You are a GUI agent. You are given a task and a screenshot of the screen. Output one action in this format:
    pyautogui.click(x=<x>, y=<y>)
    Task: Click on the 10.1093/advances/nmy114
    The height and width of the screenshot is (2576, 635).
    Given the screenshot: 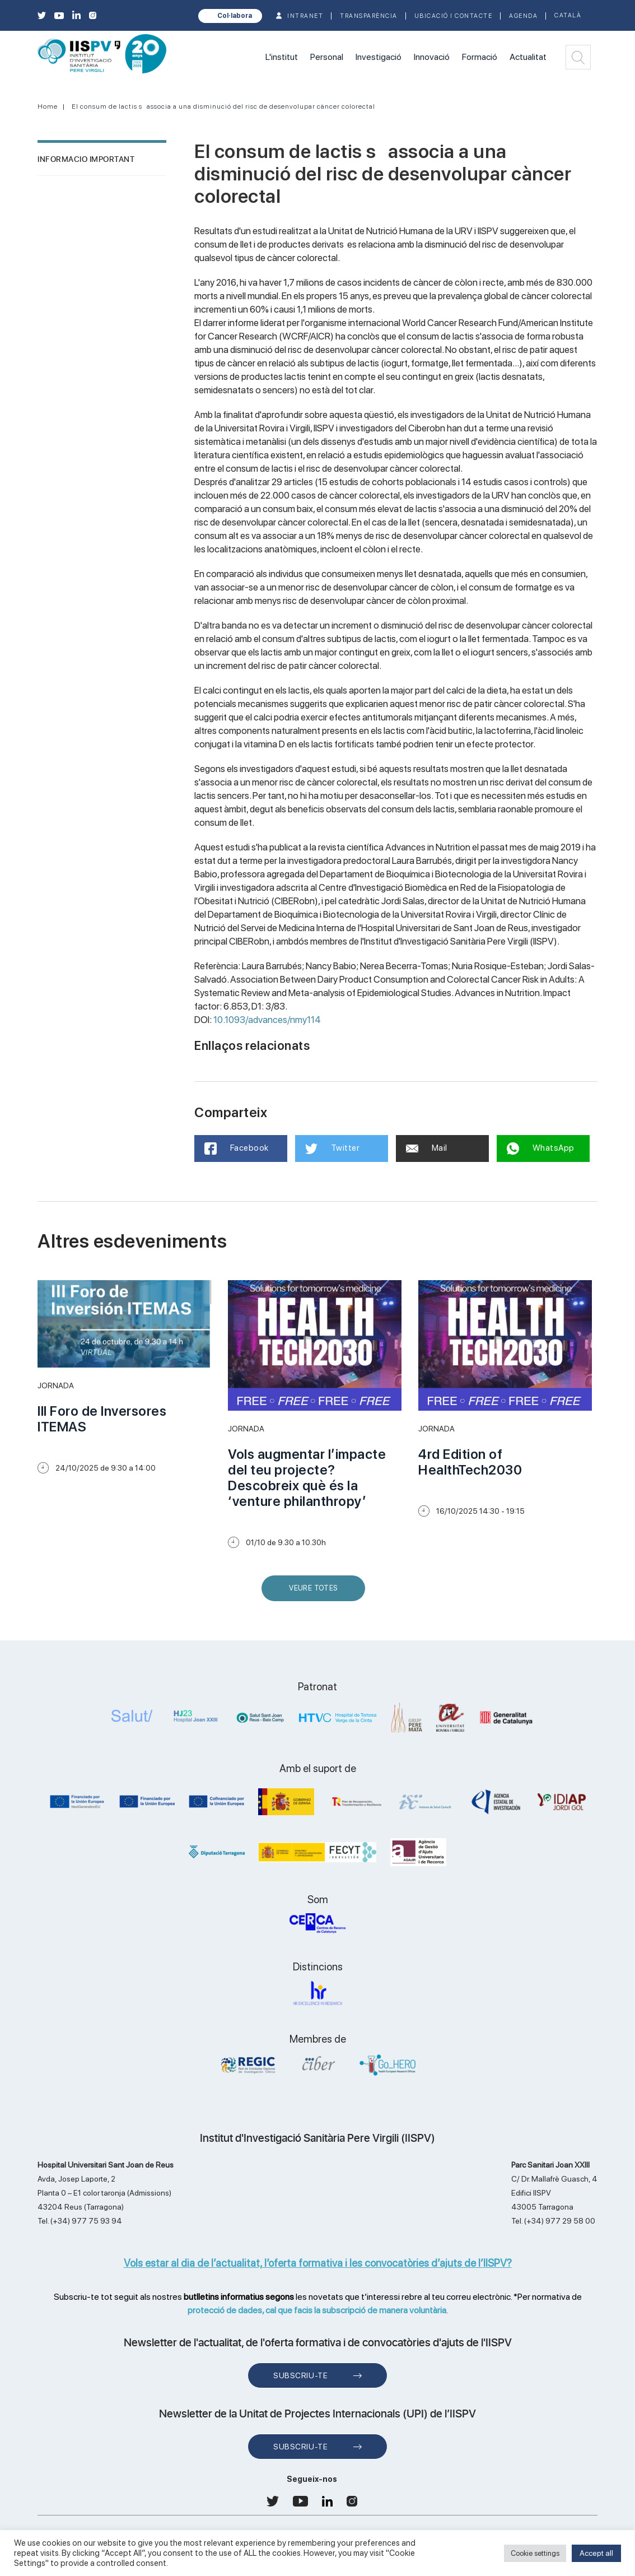 What is the action you would take?
    pyautogui.click(x=267, y=1019)
    